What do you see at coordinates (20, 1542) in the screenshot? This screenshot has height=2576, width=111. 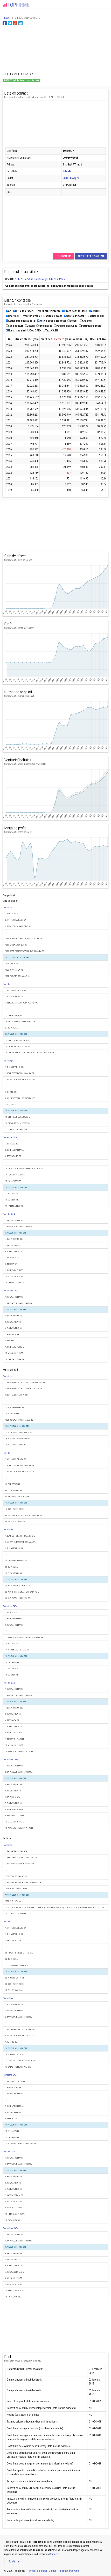 I see `2. ADIENT AUTOMOTIVE ROMANIA SRL` at bounding box center [20, 1542].